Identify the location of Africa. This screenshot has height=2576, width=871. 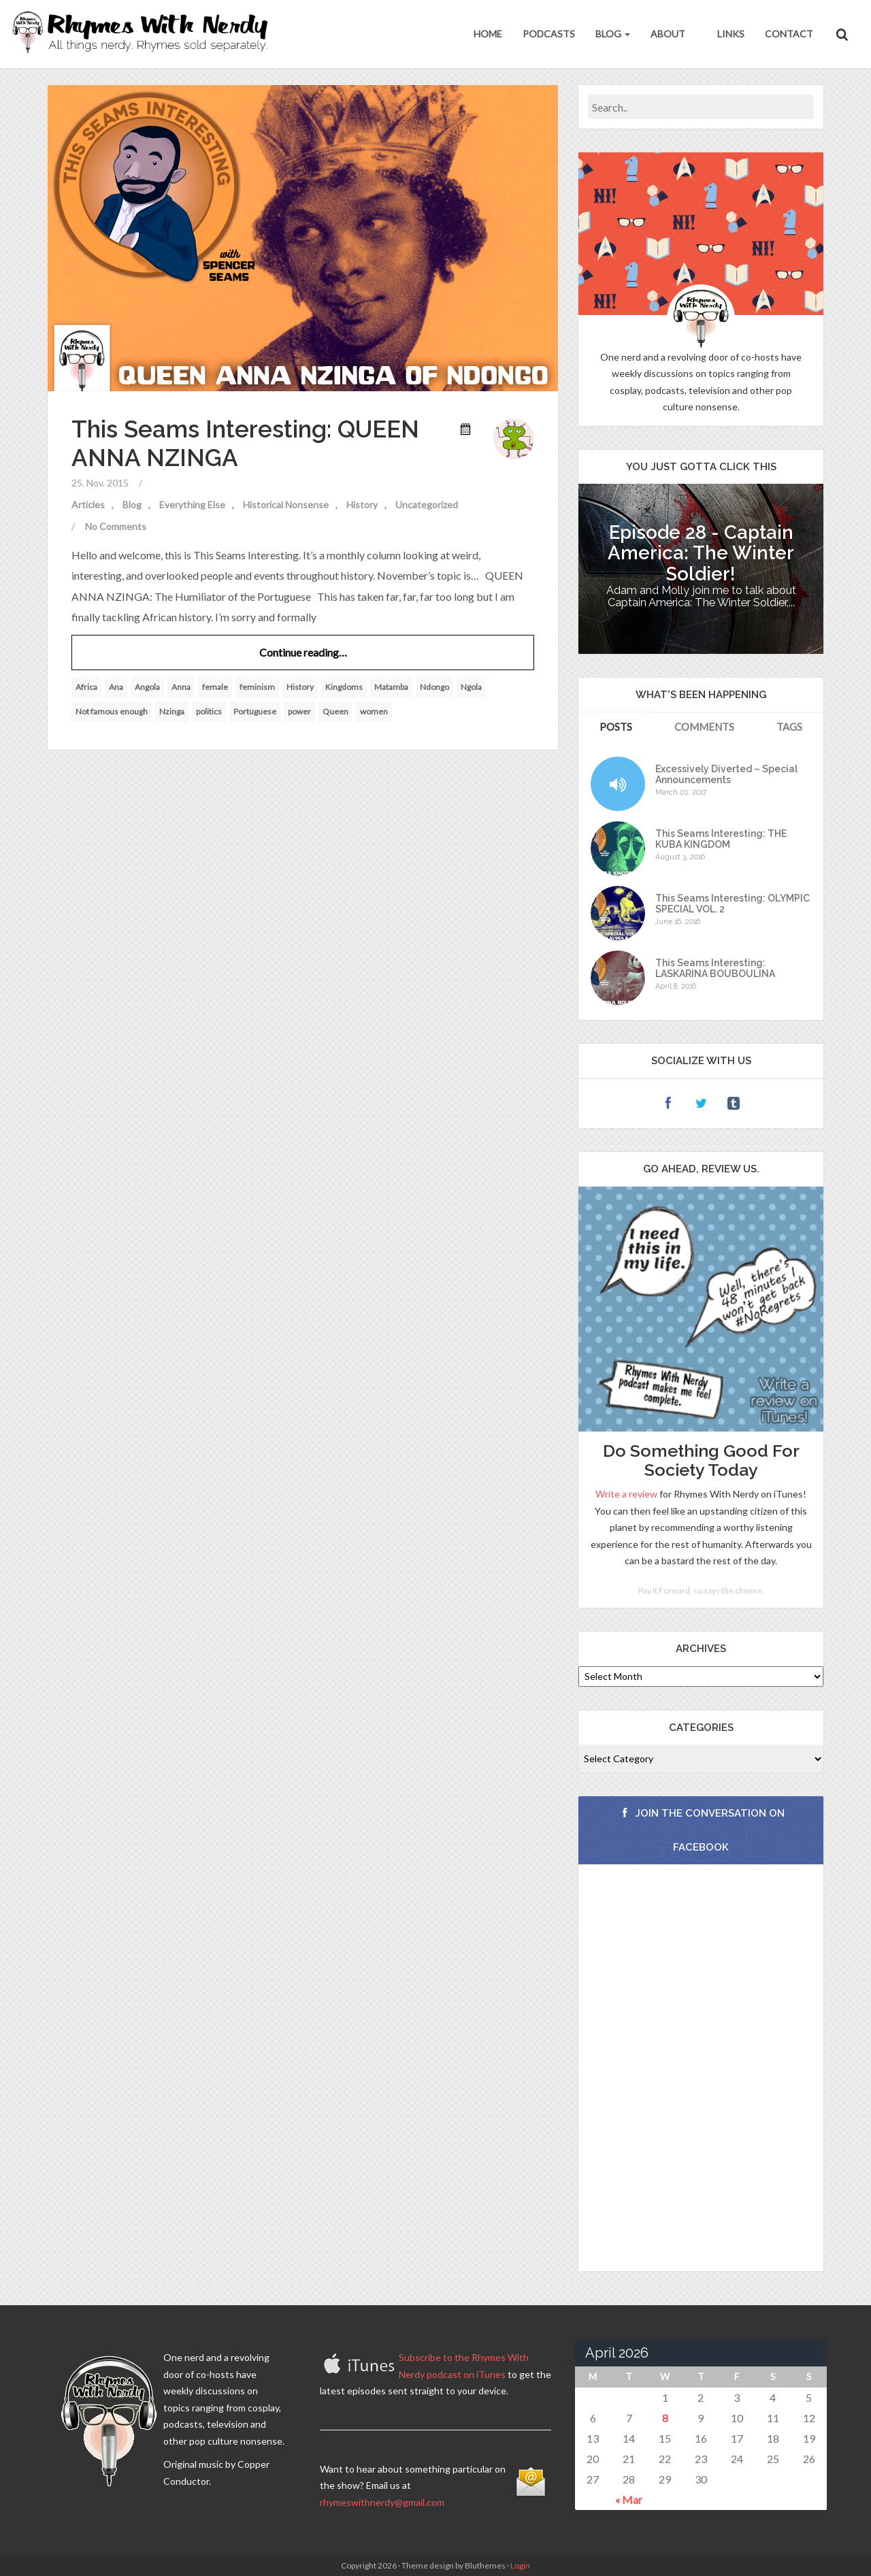
(86, 687).